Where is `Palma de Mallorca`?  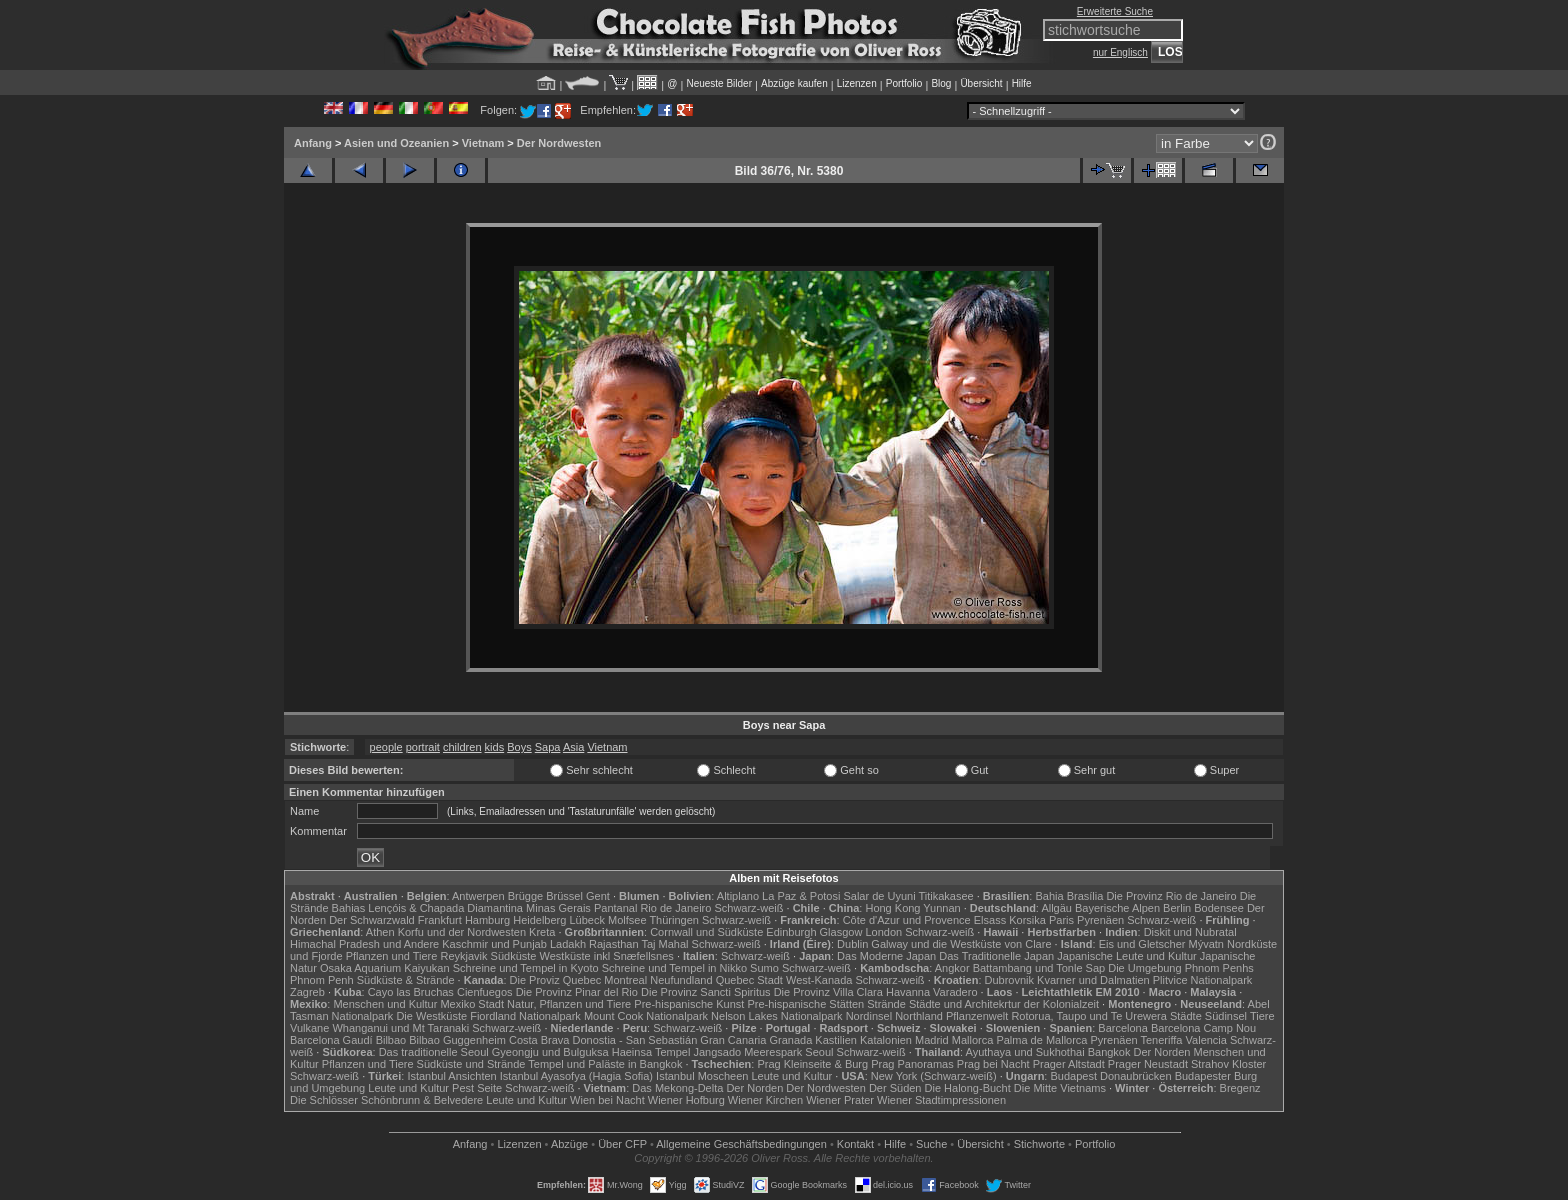 Palma de Mallorca is located at coordinates (1041, 1040).